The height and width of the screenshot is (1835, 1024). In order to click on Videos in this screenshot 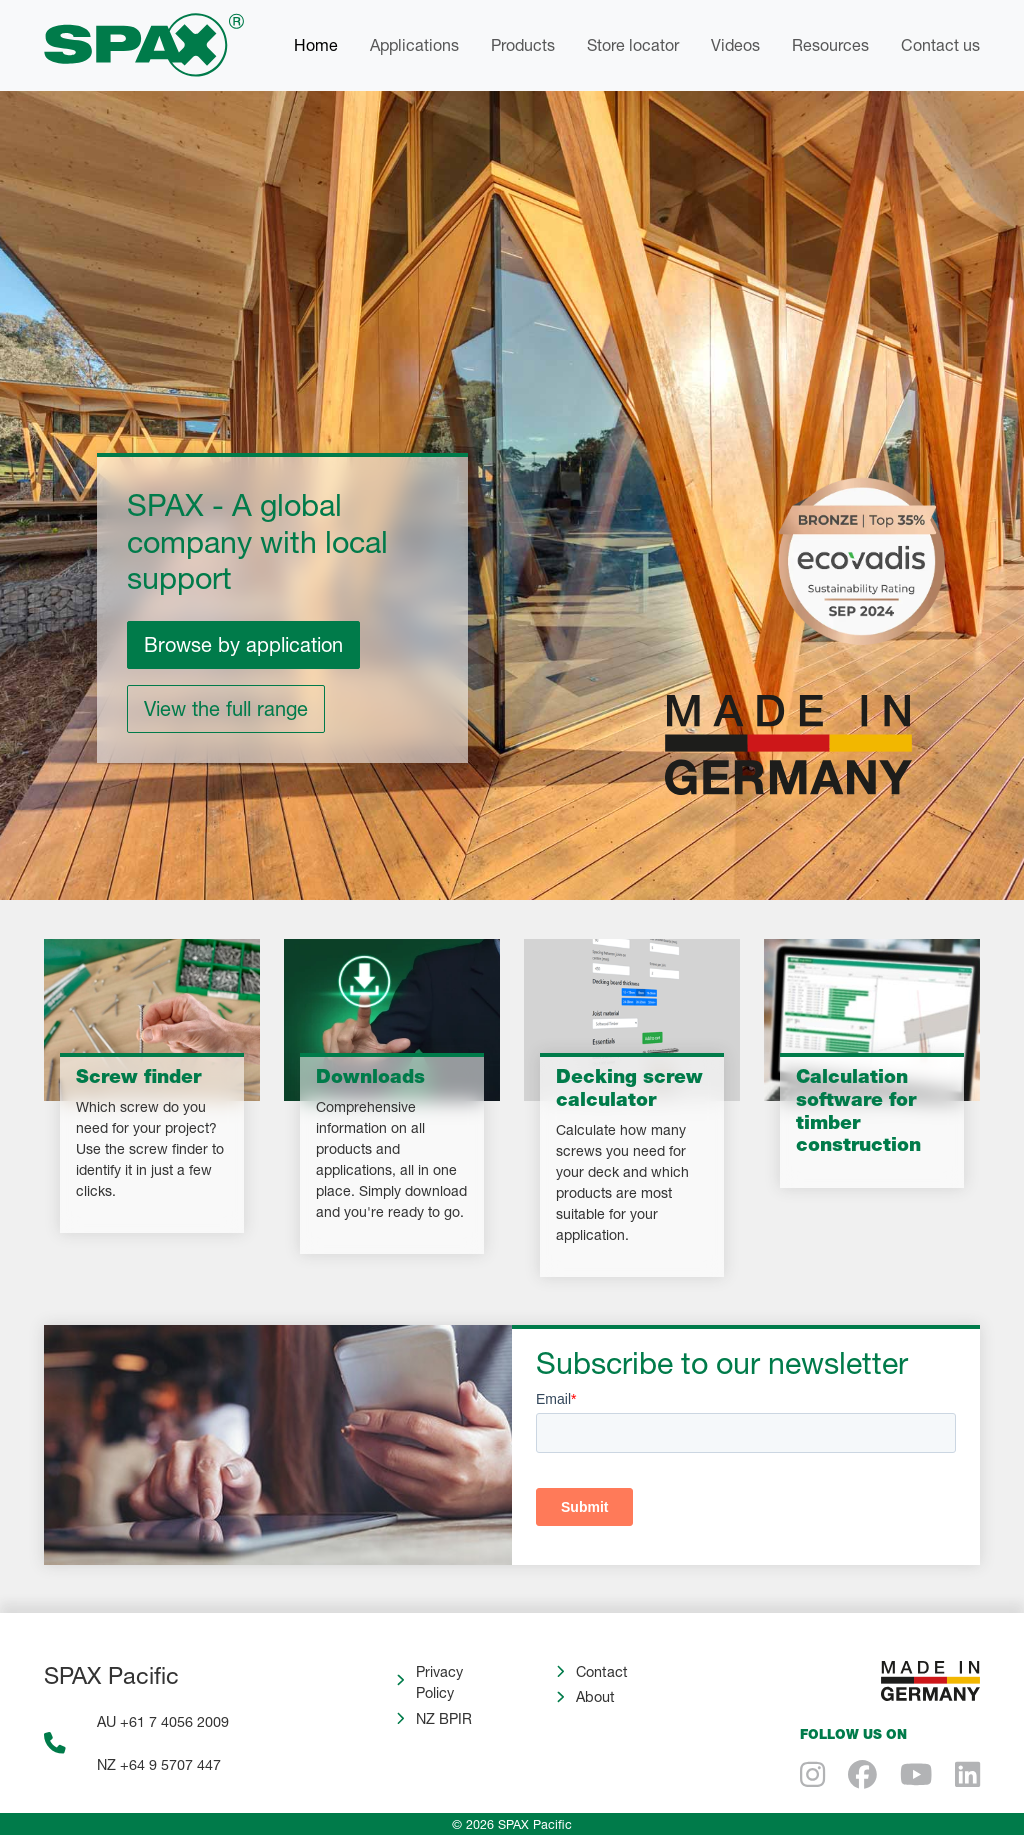, I will do `click(735, 44)`.